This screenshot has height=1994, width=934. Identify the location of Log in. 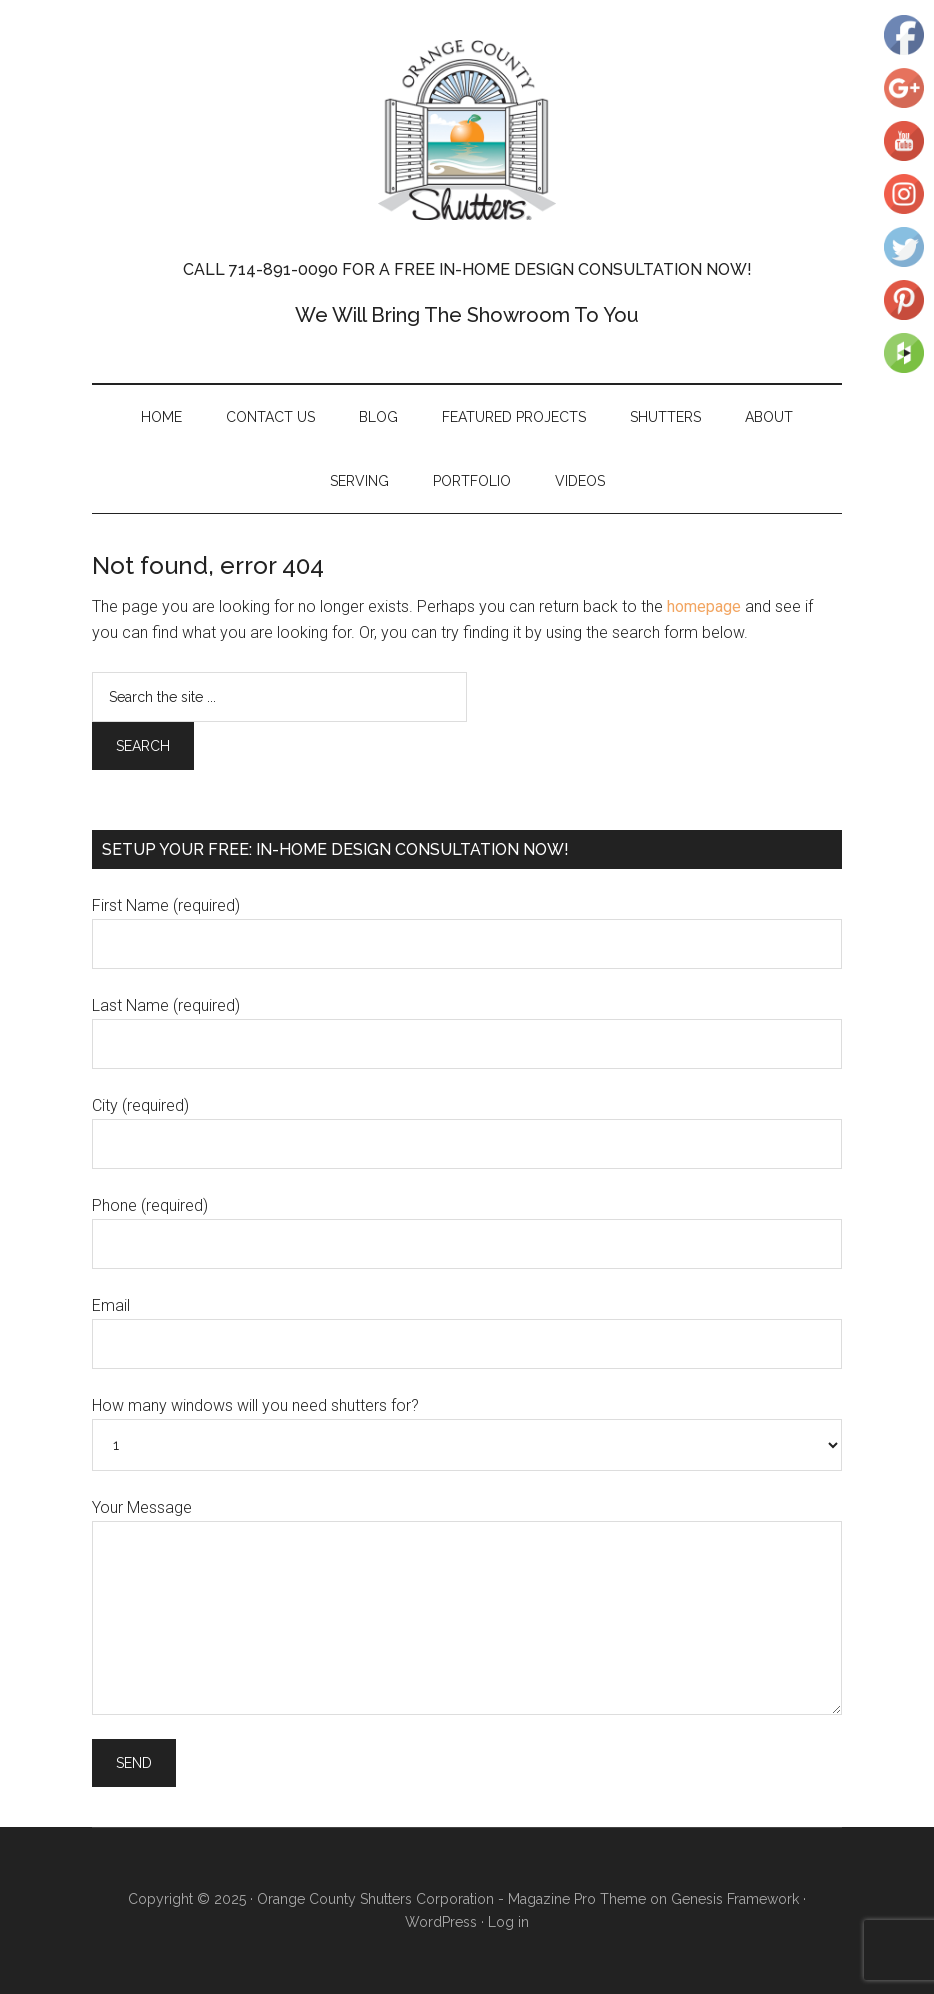
(508, 1922).